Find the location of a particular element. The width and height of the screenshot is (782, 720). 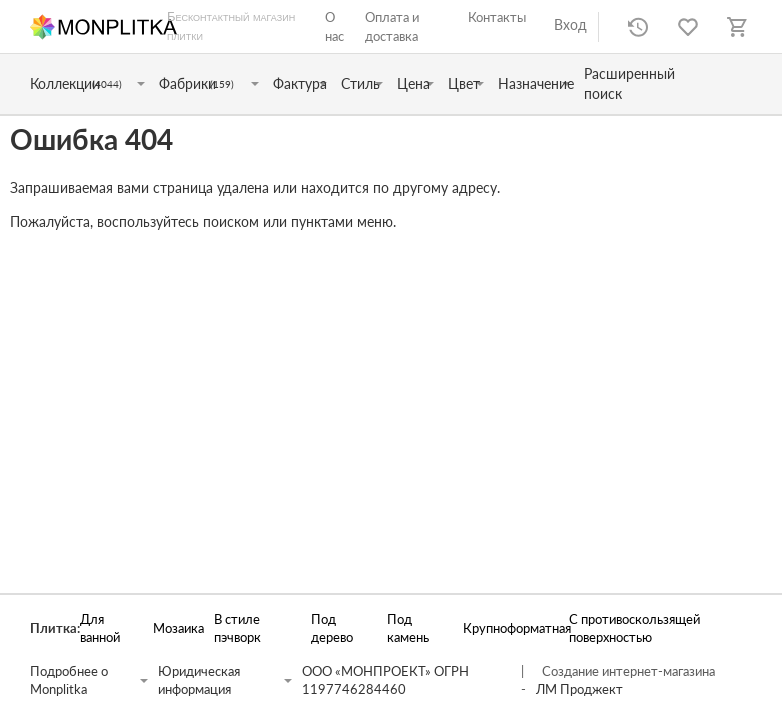

Расширенный поиск is located at coordinates (629, 83).